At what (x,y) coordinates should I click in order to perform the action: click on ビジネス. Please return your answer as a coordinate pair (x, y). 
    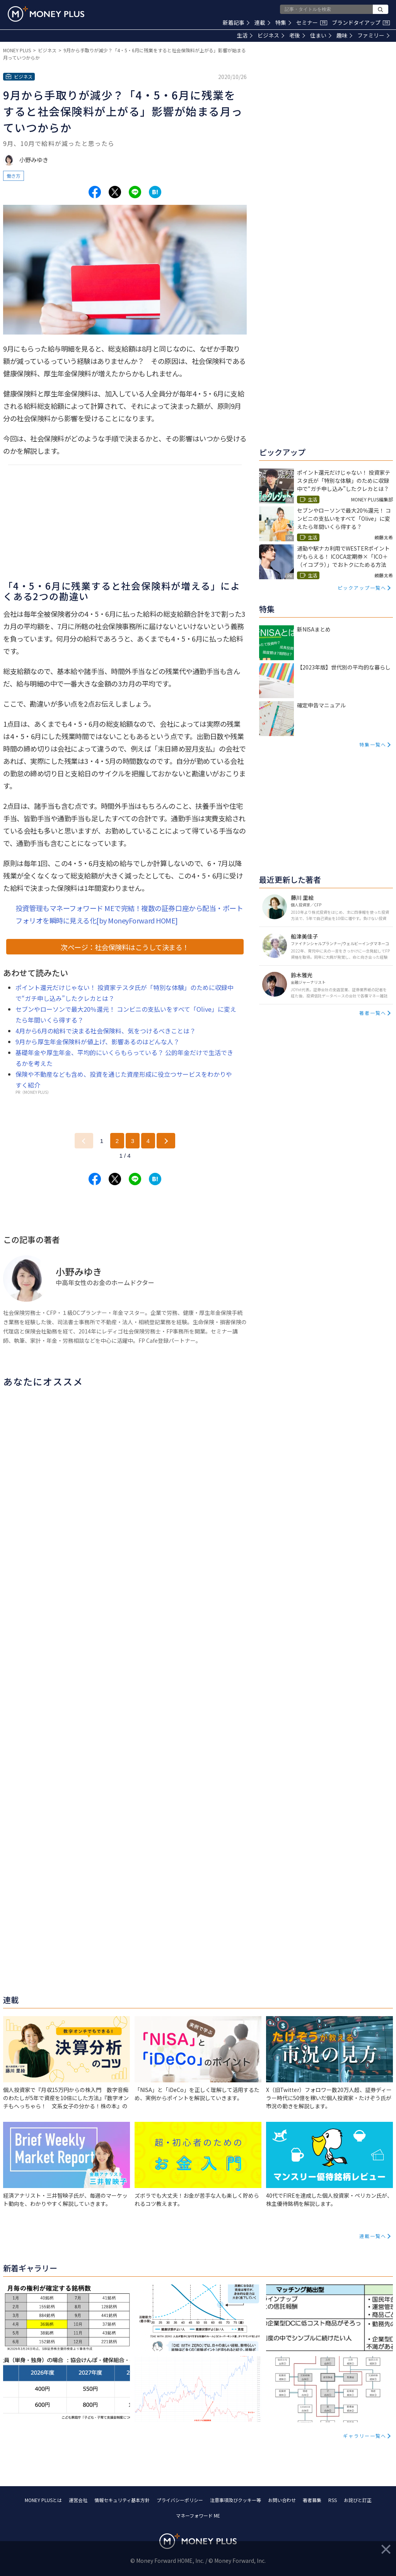
    Looking at the image, I should click on (271, 35).